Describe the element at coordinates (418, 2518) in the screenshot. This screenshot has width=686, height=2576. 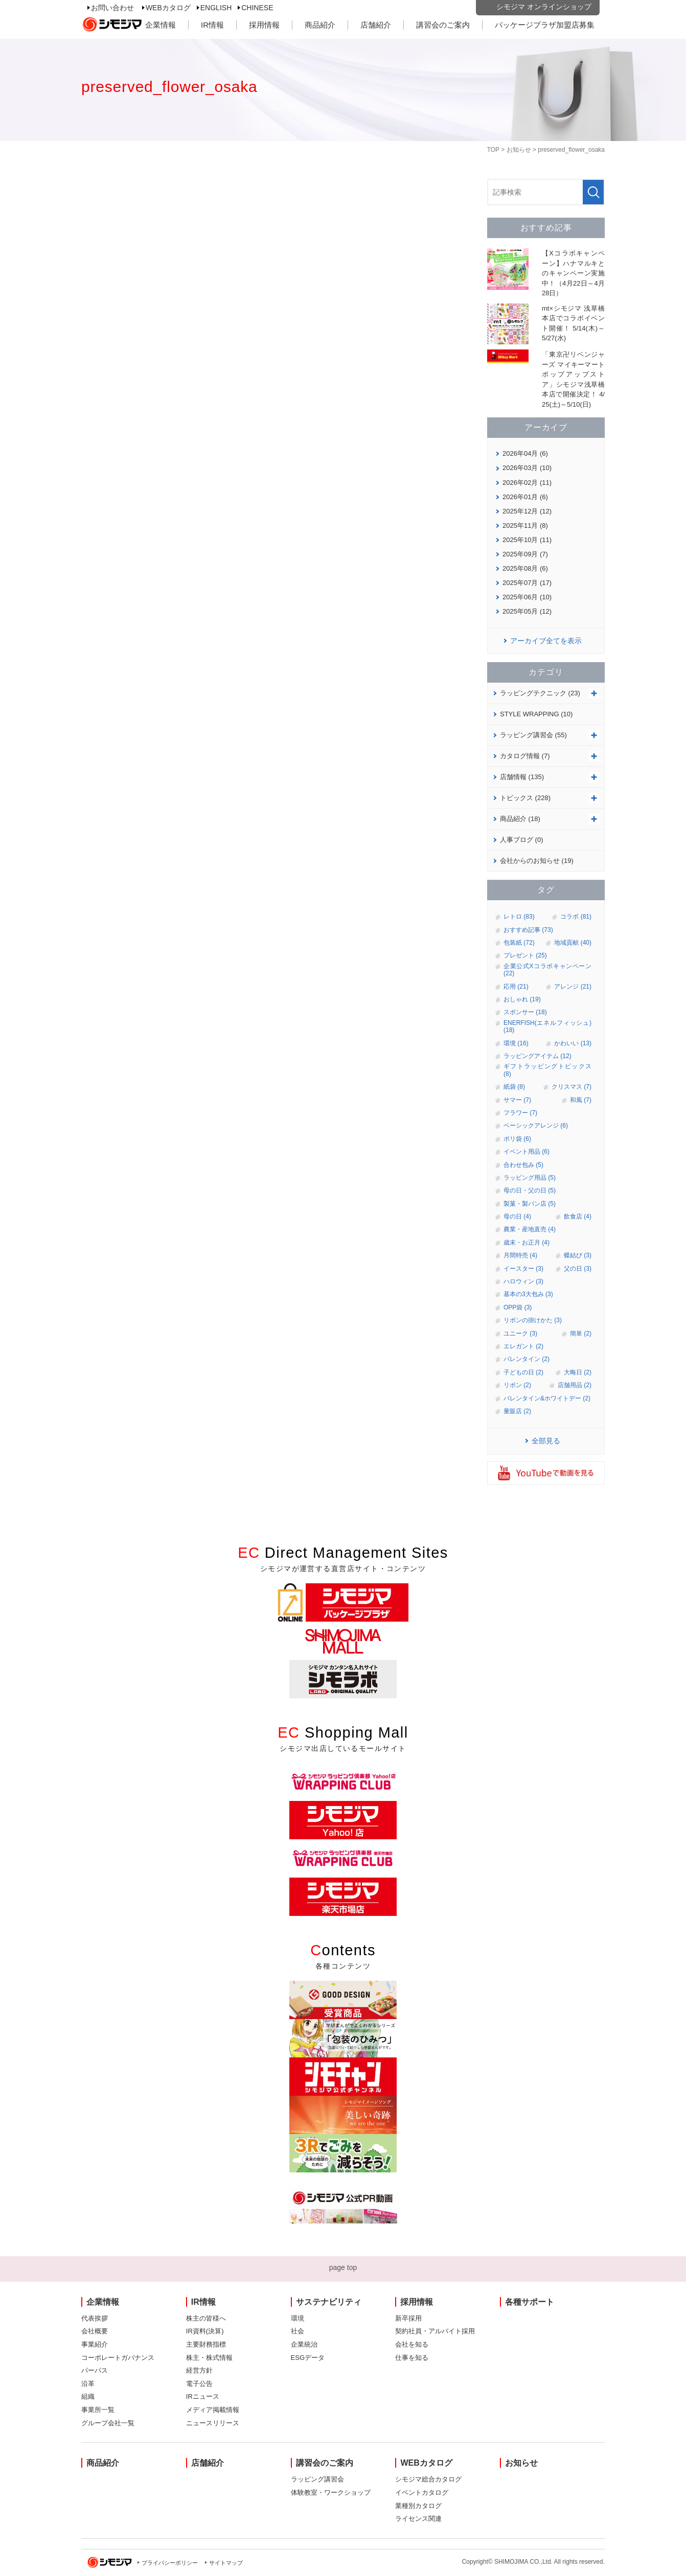
I see `ライセンス関連` at that location.